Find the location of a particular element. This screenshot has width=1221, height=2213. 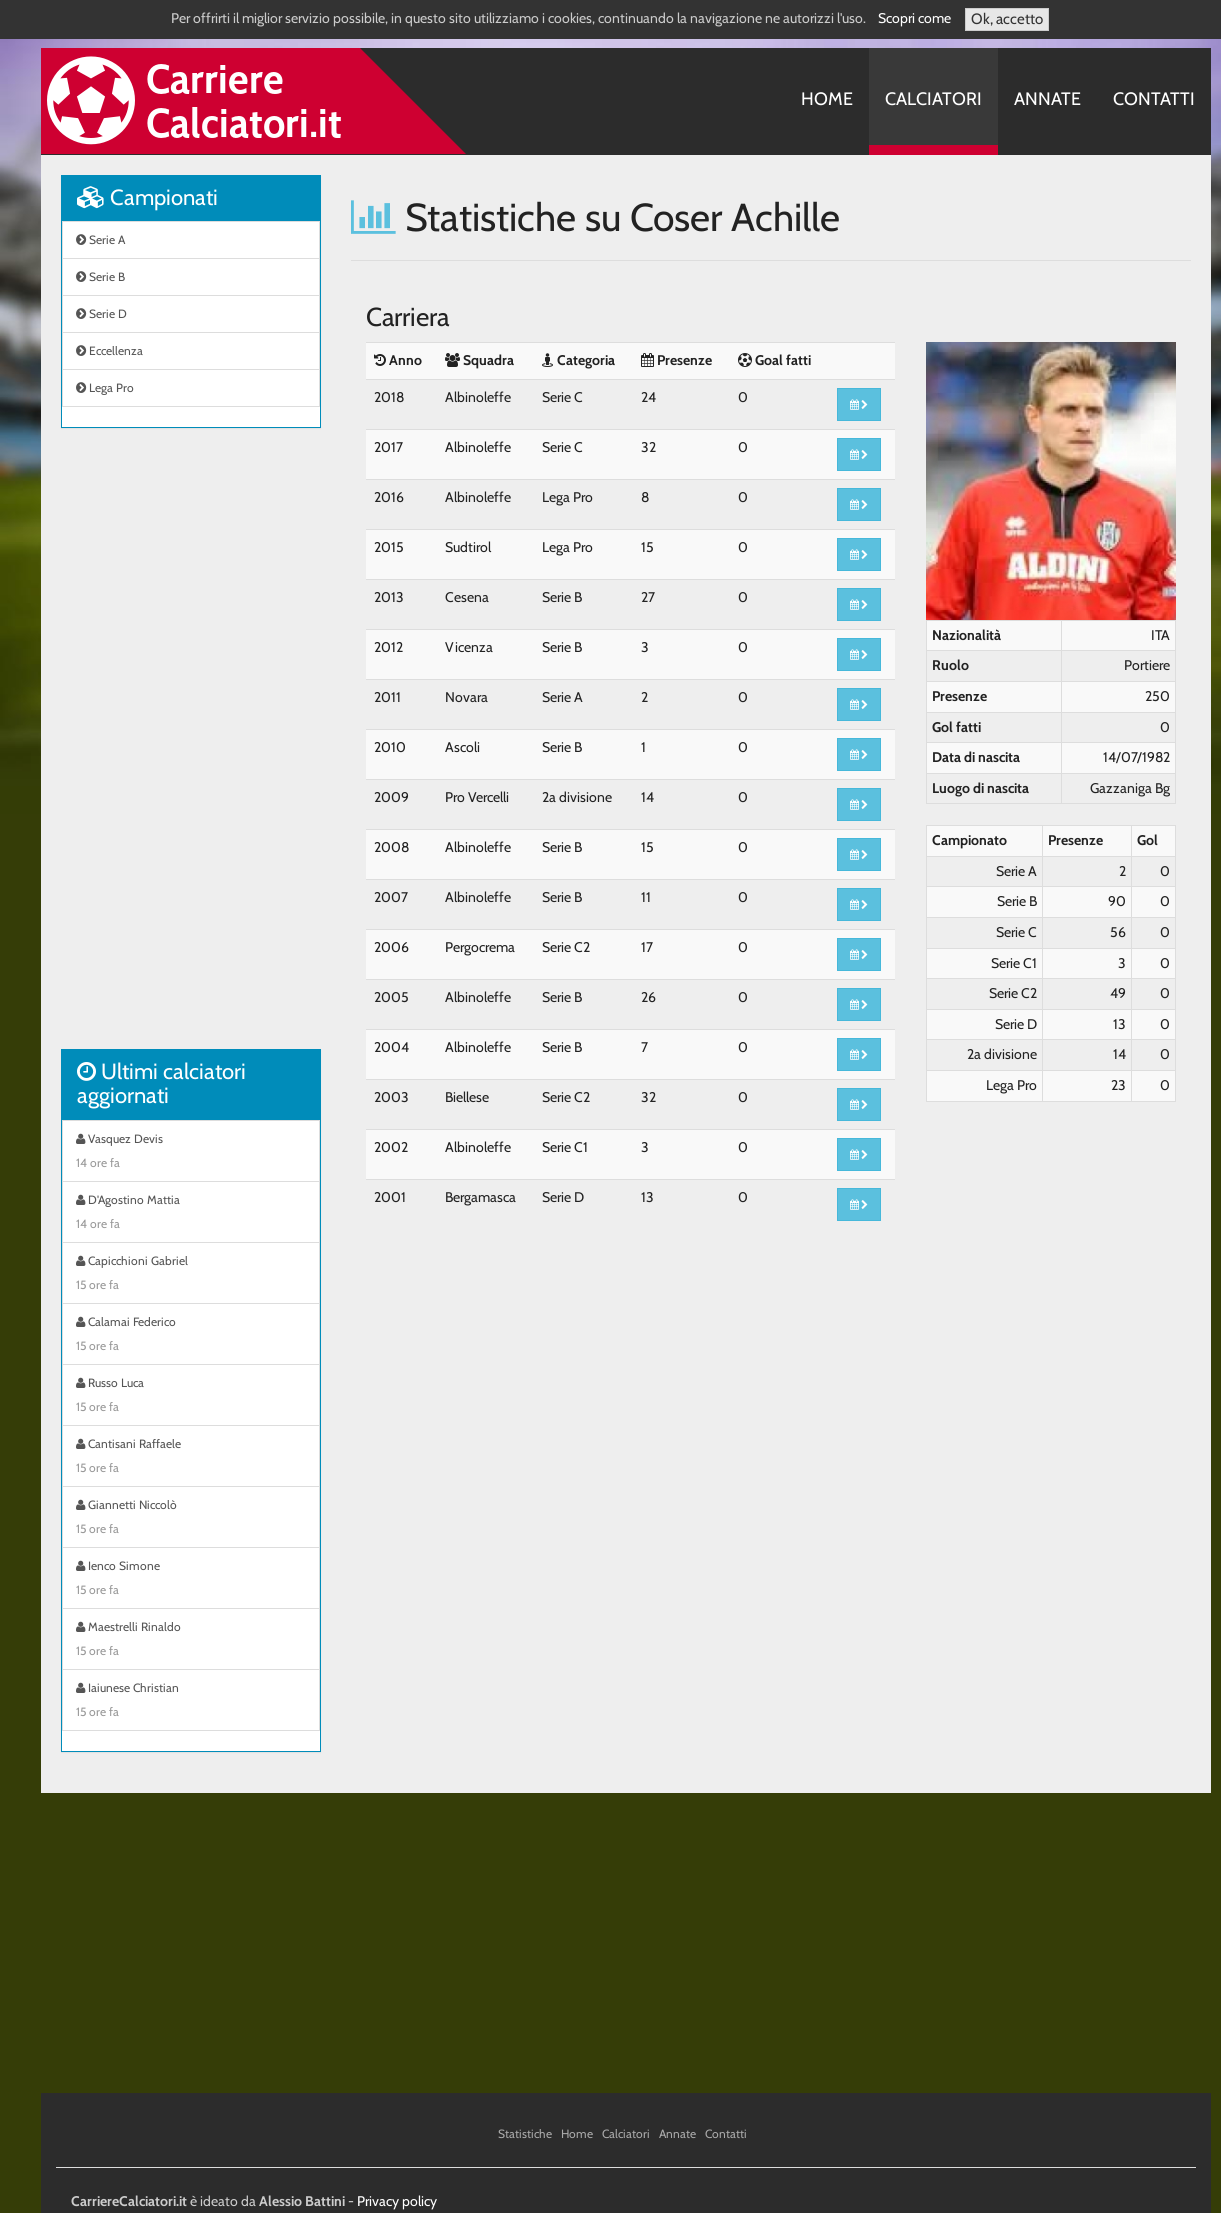

Ienco Simone is located at coordinates (191, 1580).